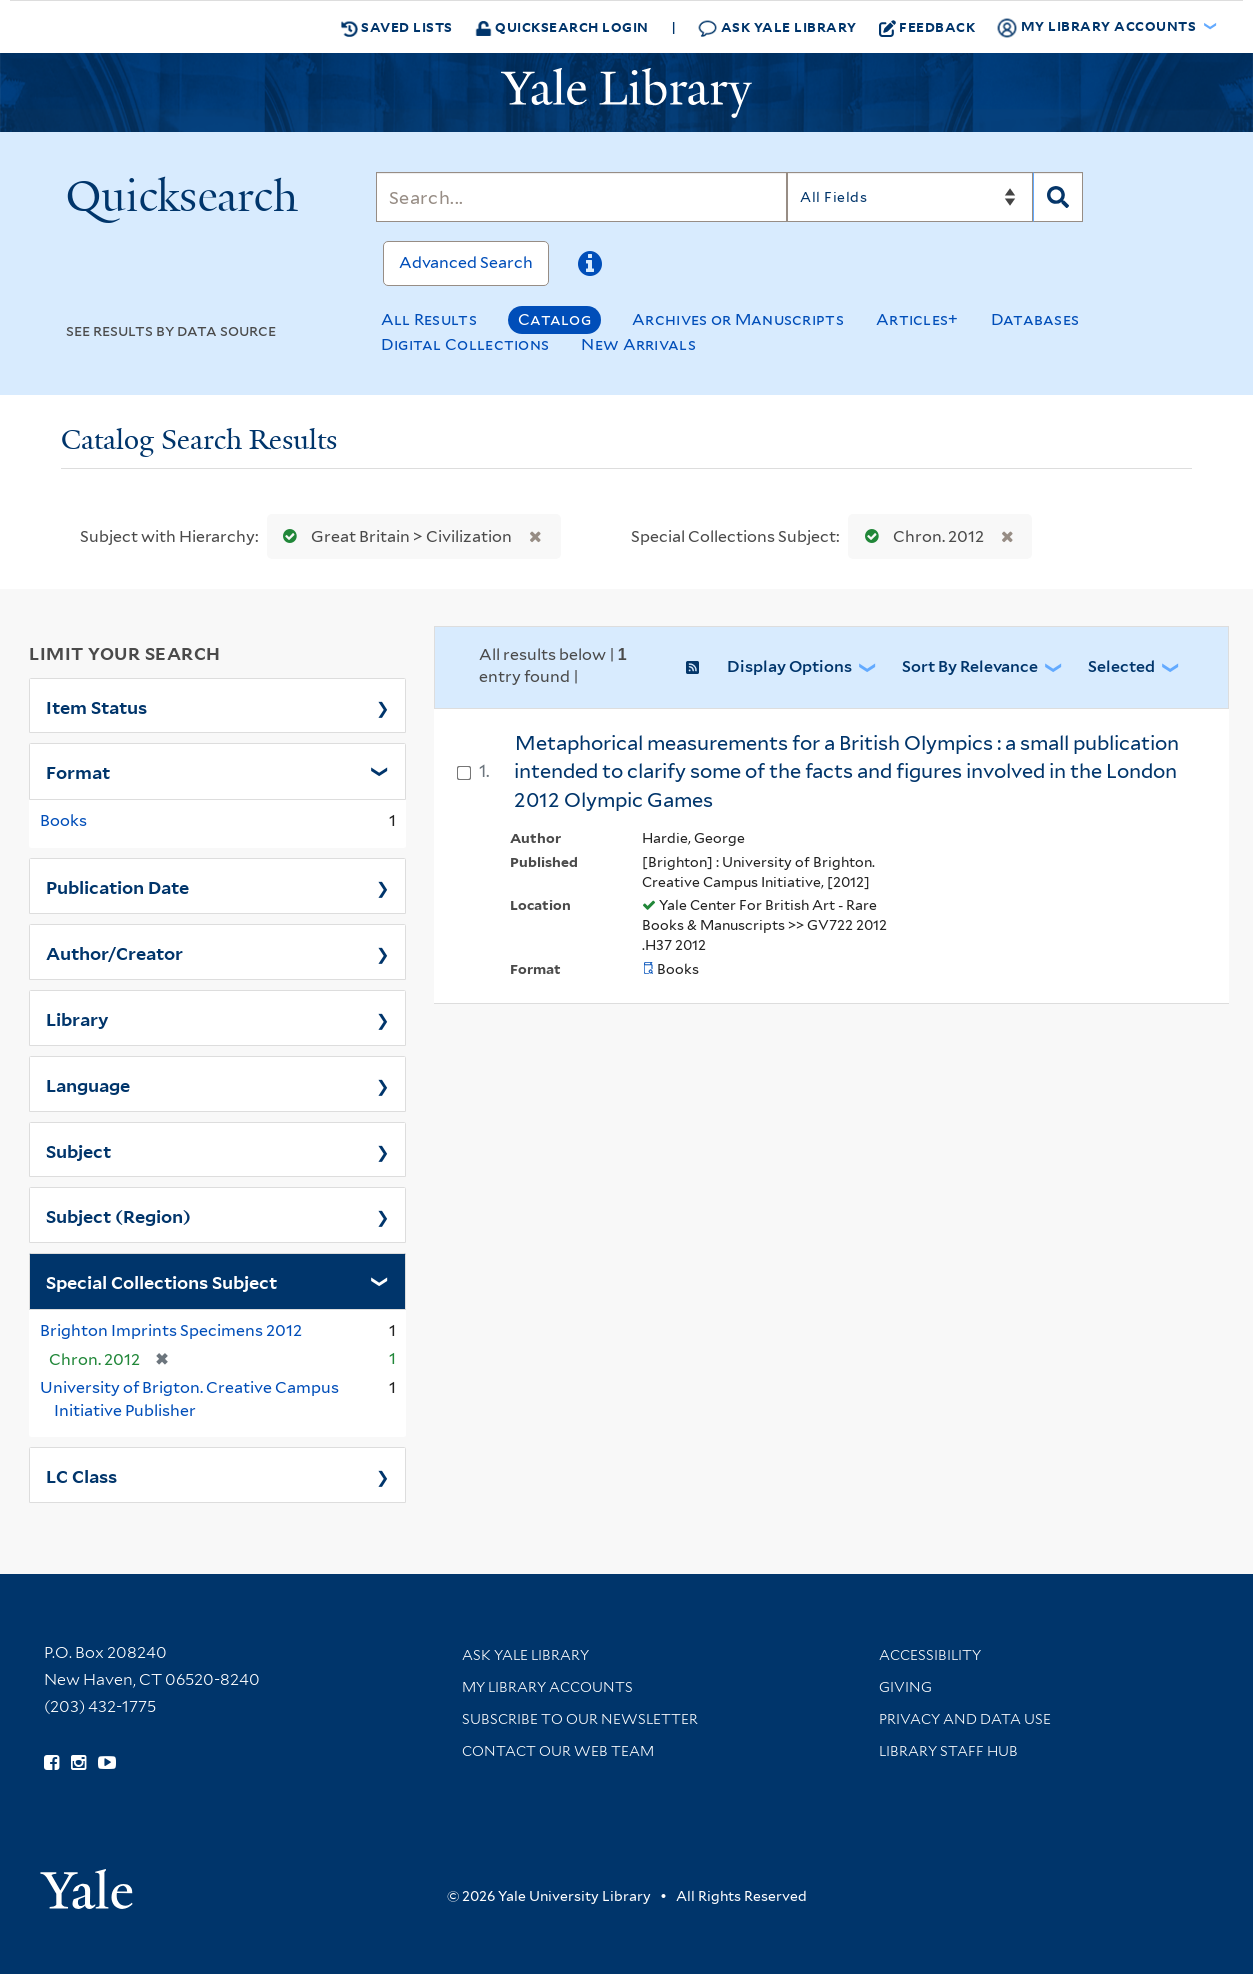  I want to click on Quicksearch Login, so click(562, 26).